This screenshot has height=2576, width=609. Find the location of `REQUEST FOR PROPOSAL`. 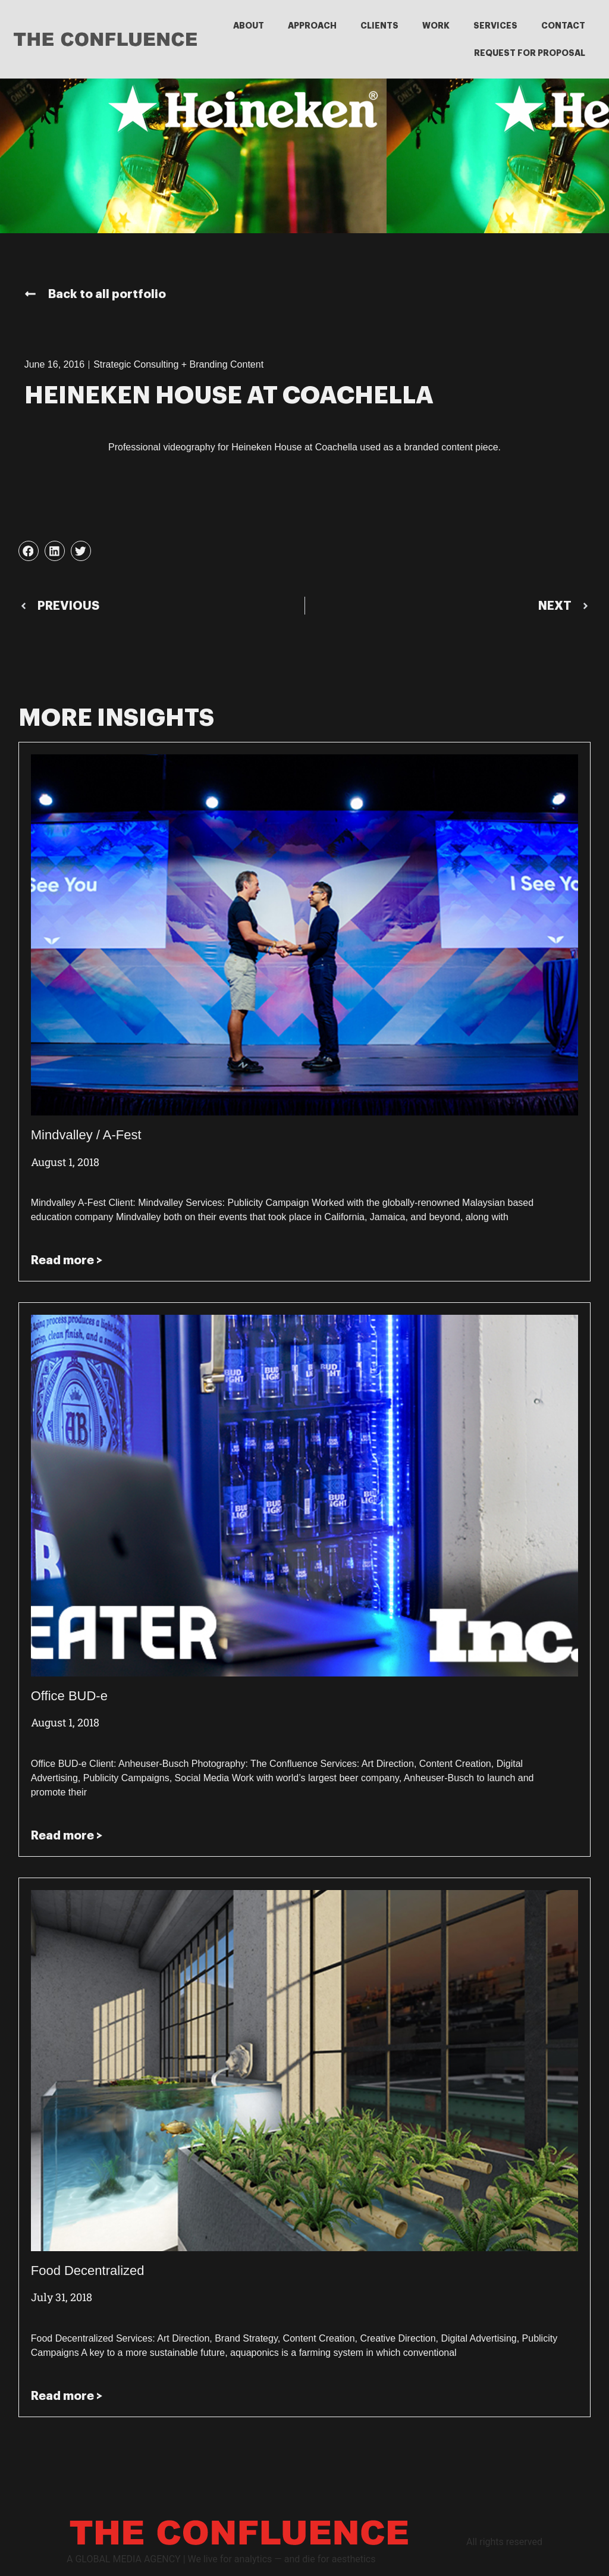

REQUEST FOR PROPOSAL is located at coordinates (529, 53).